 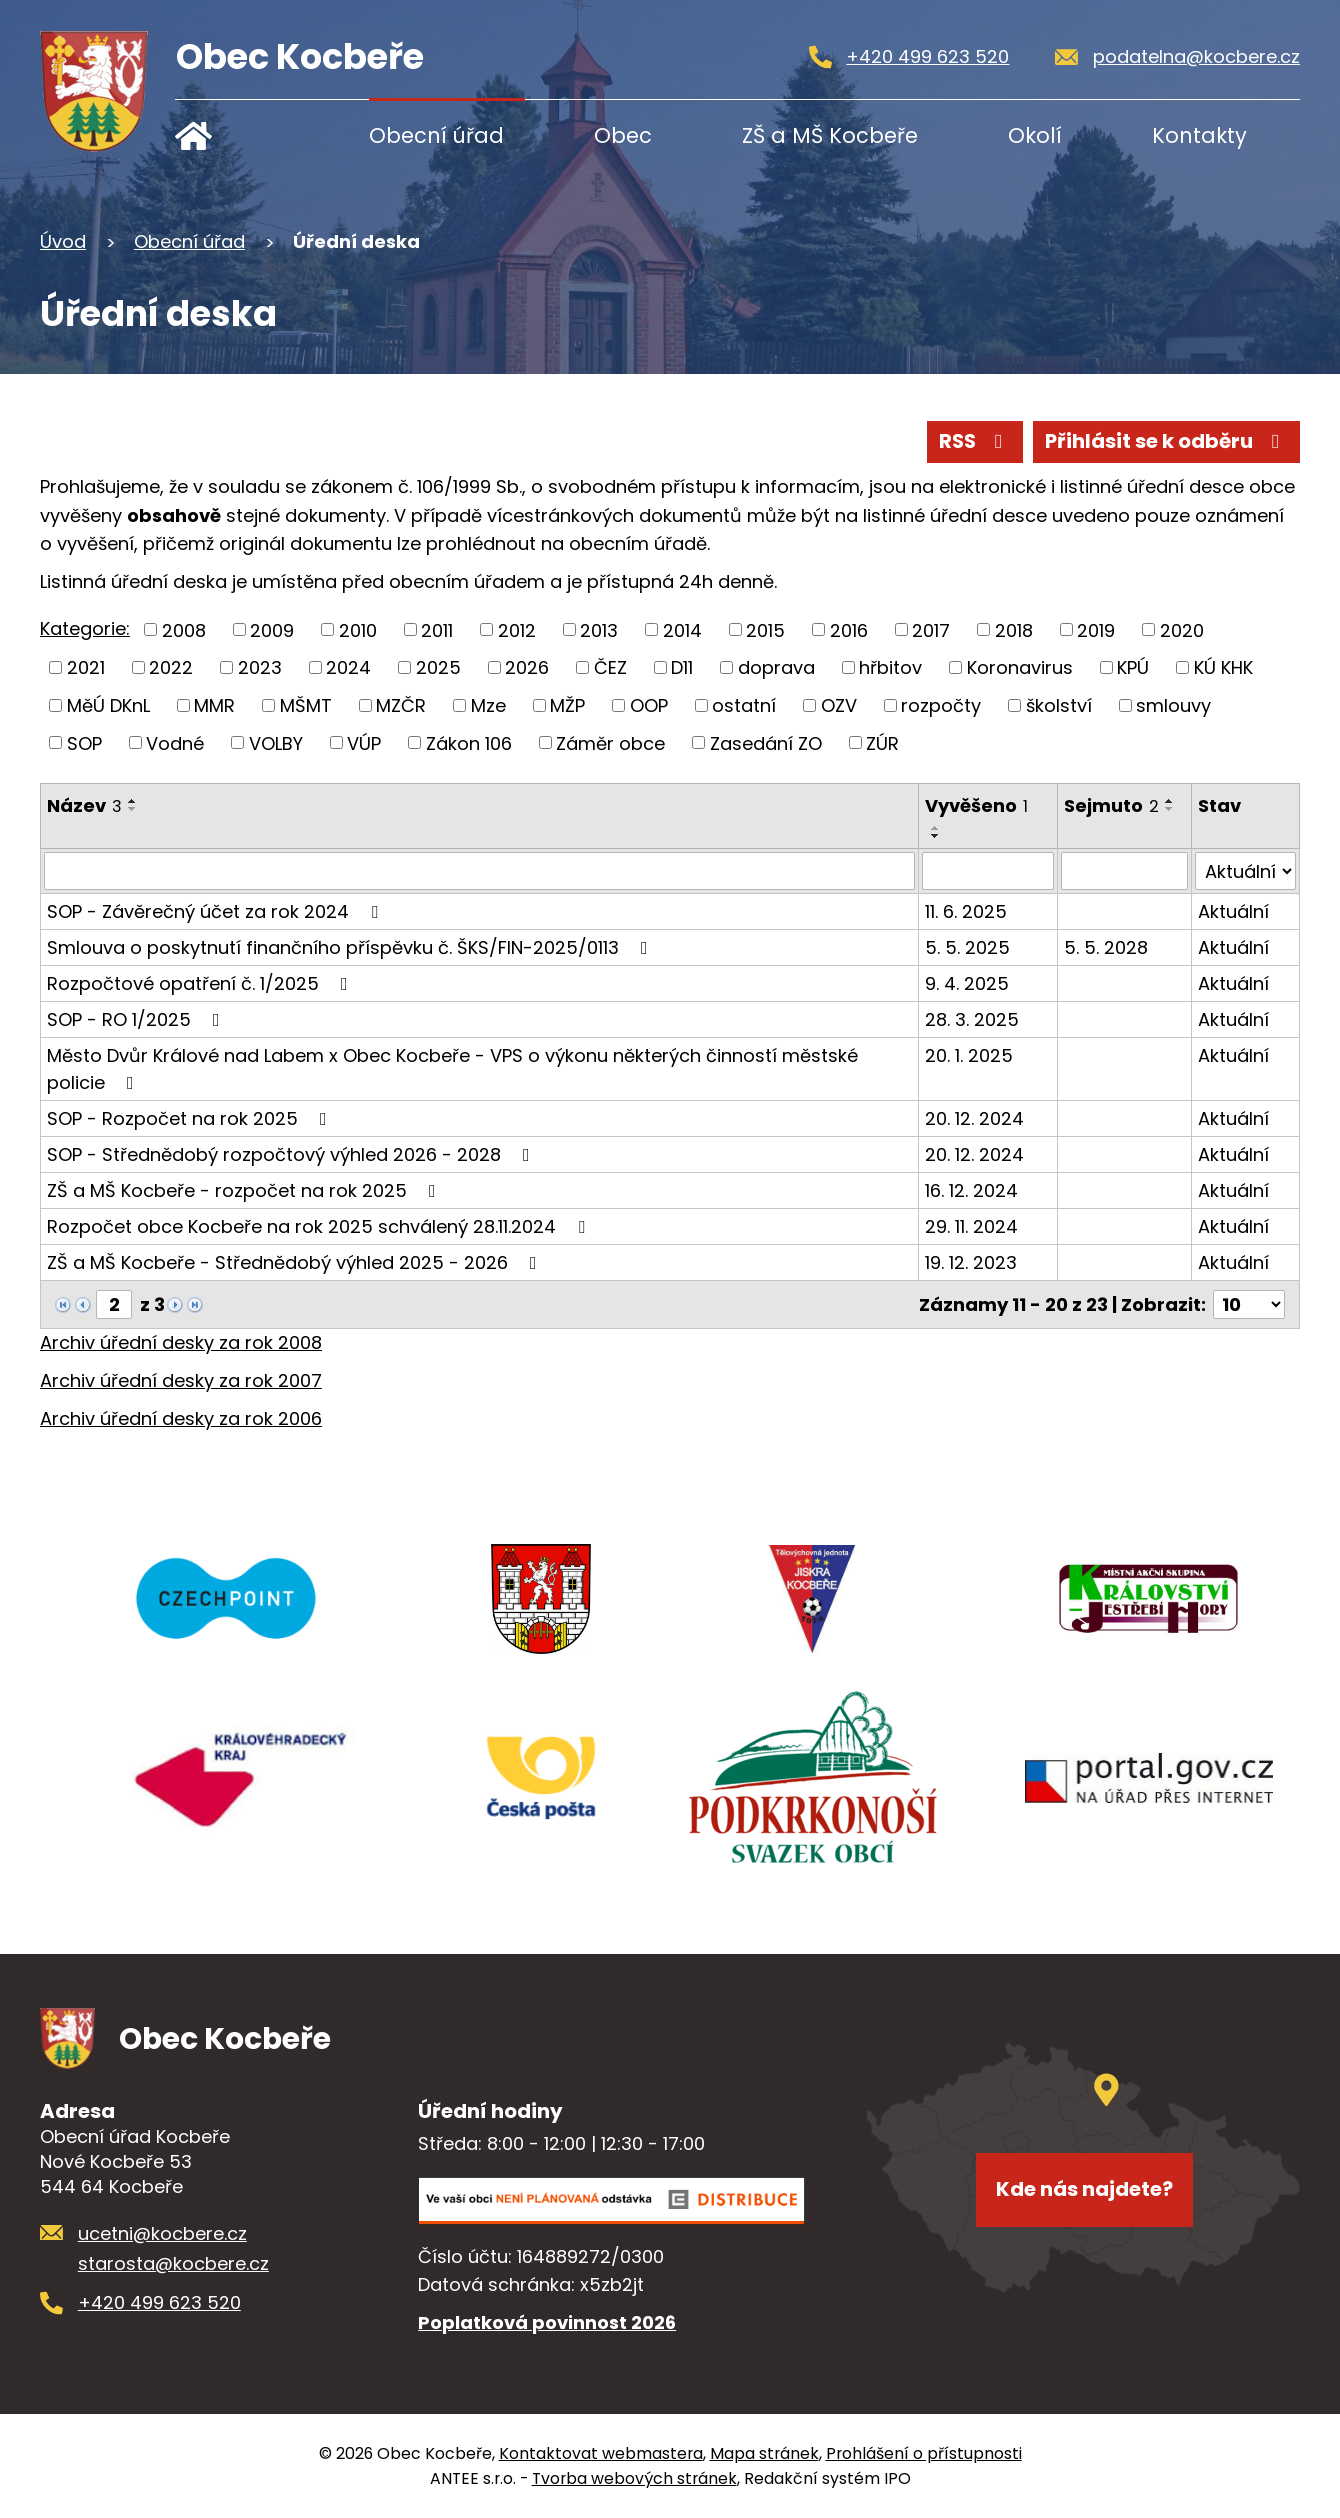 What do you see at coordinates (191, 1118) in the screenshot?
I see `SOP - Rozpočet na rok 2025` at bounding box center [191, 1118].